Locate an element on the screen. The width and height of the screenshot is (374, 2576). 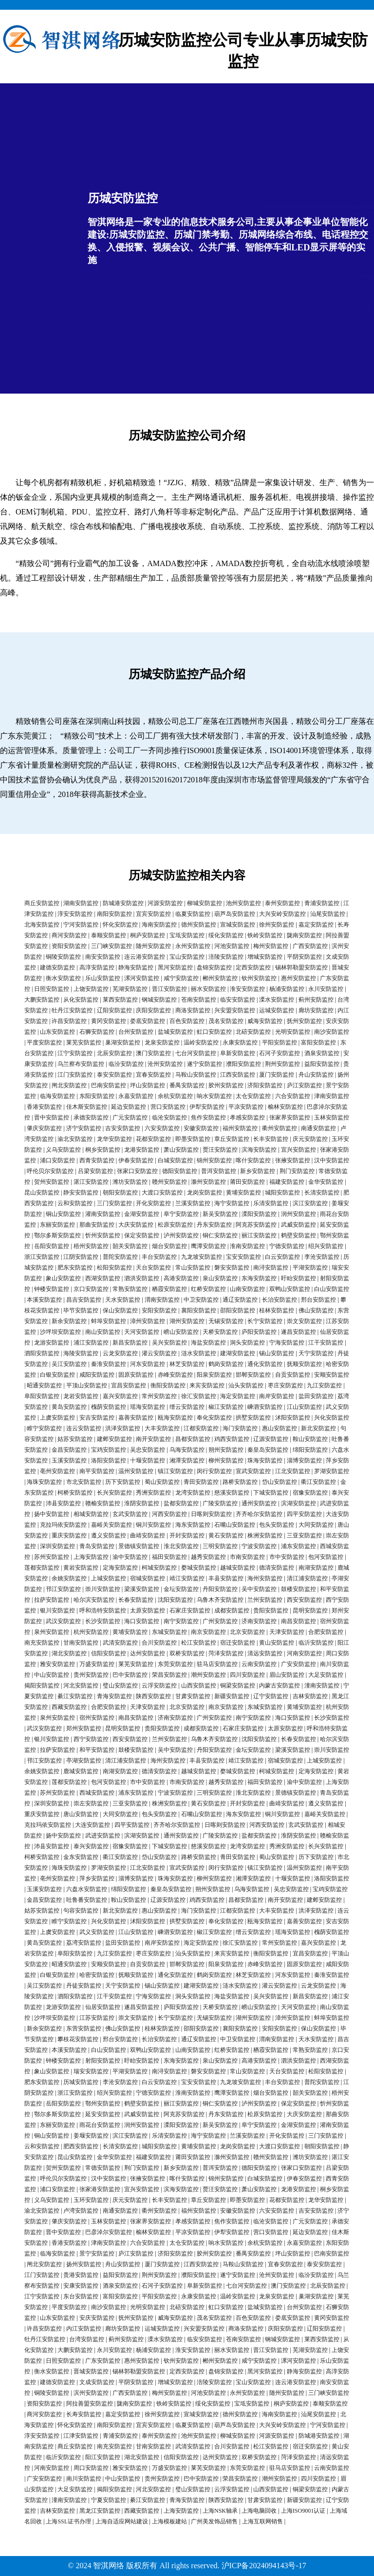
江津安防监控 is located at coordinates (80, 2435).